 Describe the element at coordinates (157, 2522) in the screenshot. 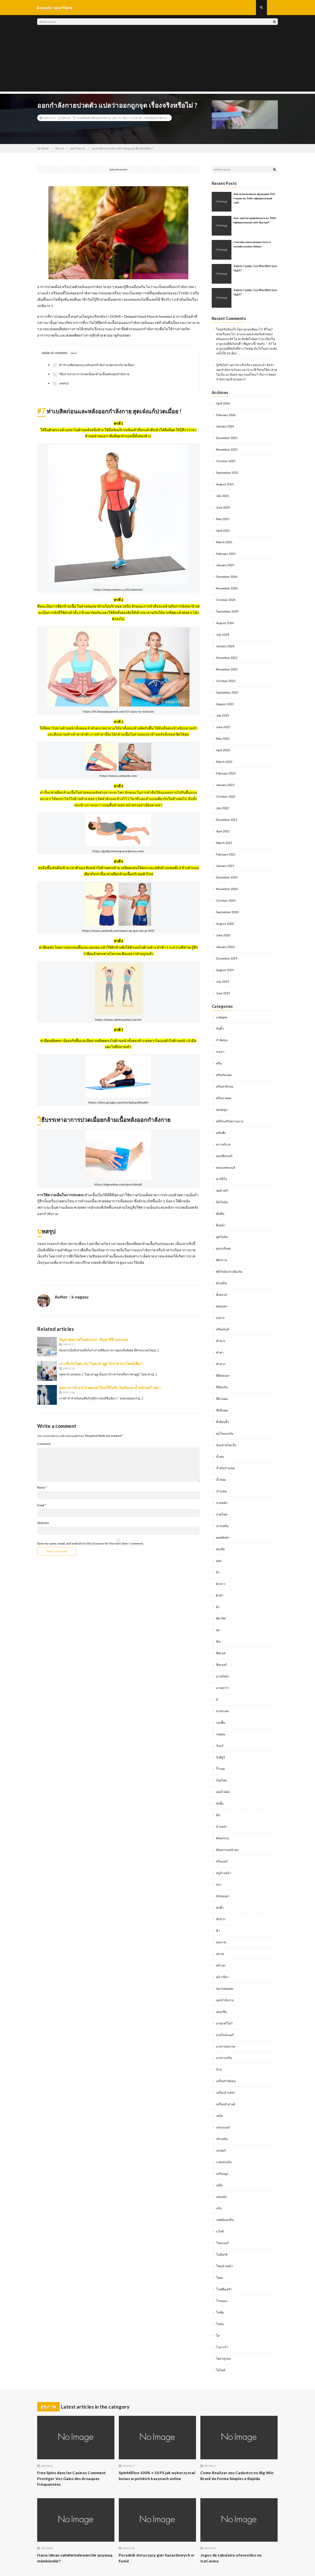

I see `Poradnik dotyczący gier hazardowych w Funid` at that location.